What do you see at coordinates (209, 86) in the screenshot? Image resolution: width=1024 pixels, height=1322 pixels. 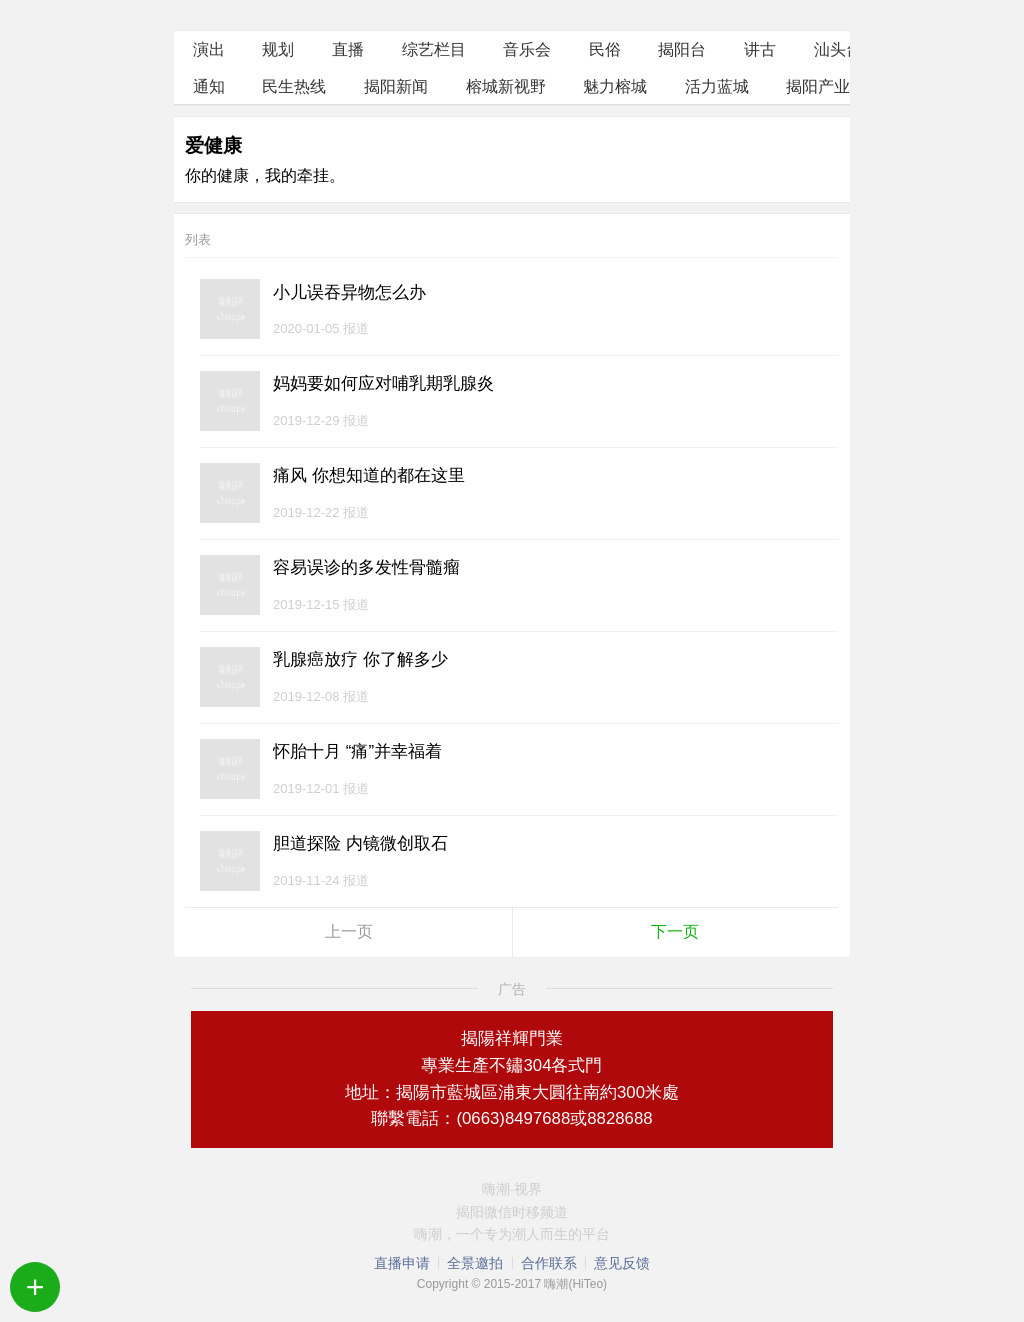 I see `通知` at bounding box center [209, 86].